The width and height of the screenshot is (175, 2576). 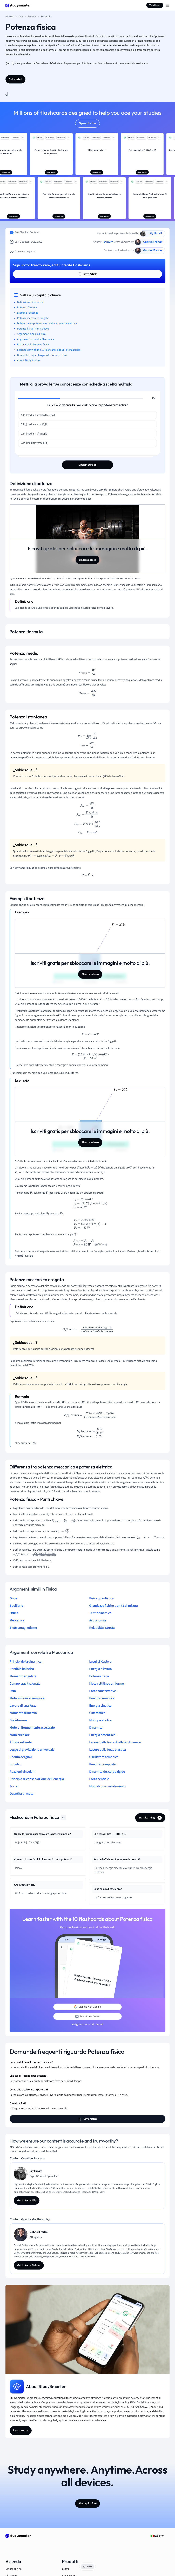 I want to click on Oscillatore armonico, so click(x=103, y=1757).